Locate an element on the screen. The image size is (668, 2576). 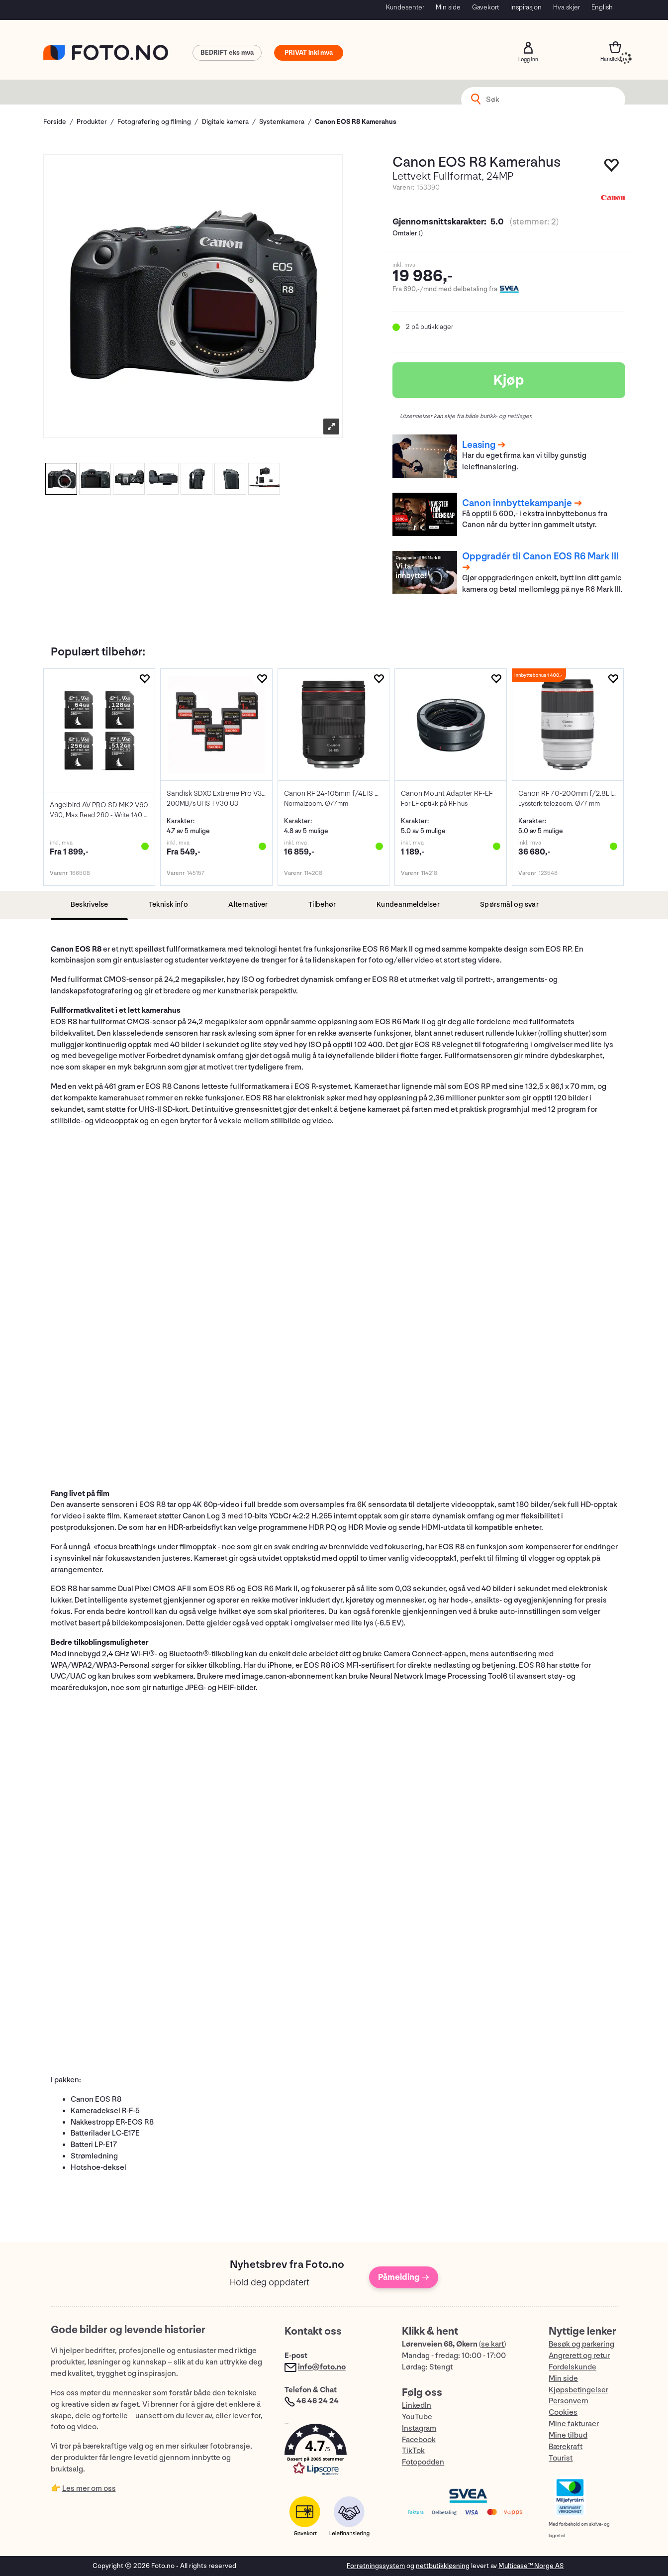
Fotopodden is located at coordinates (423, 2462).